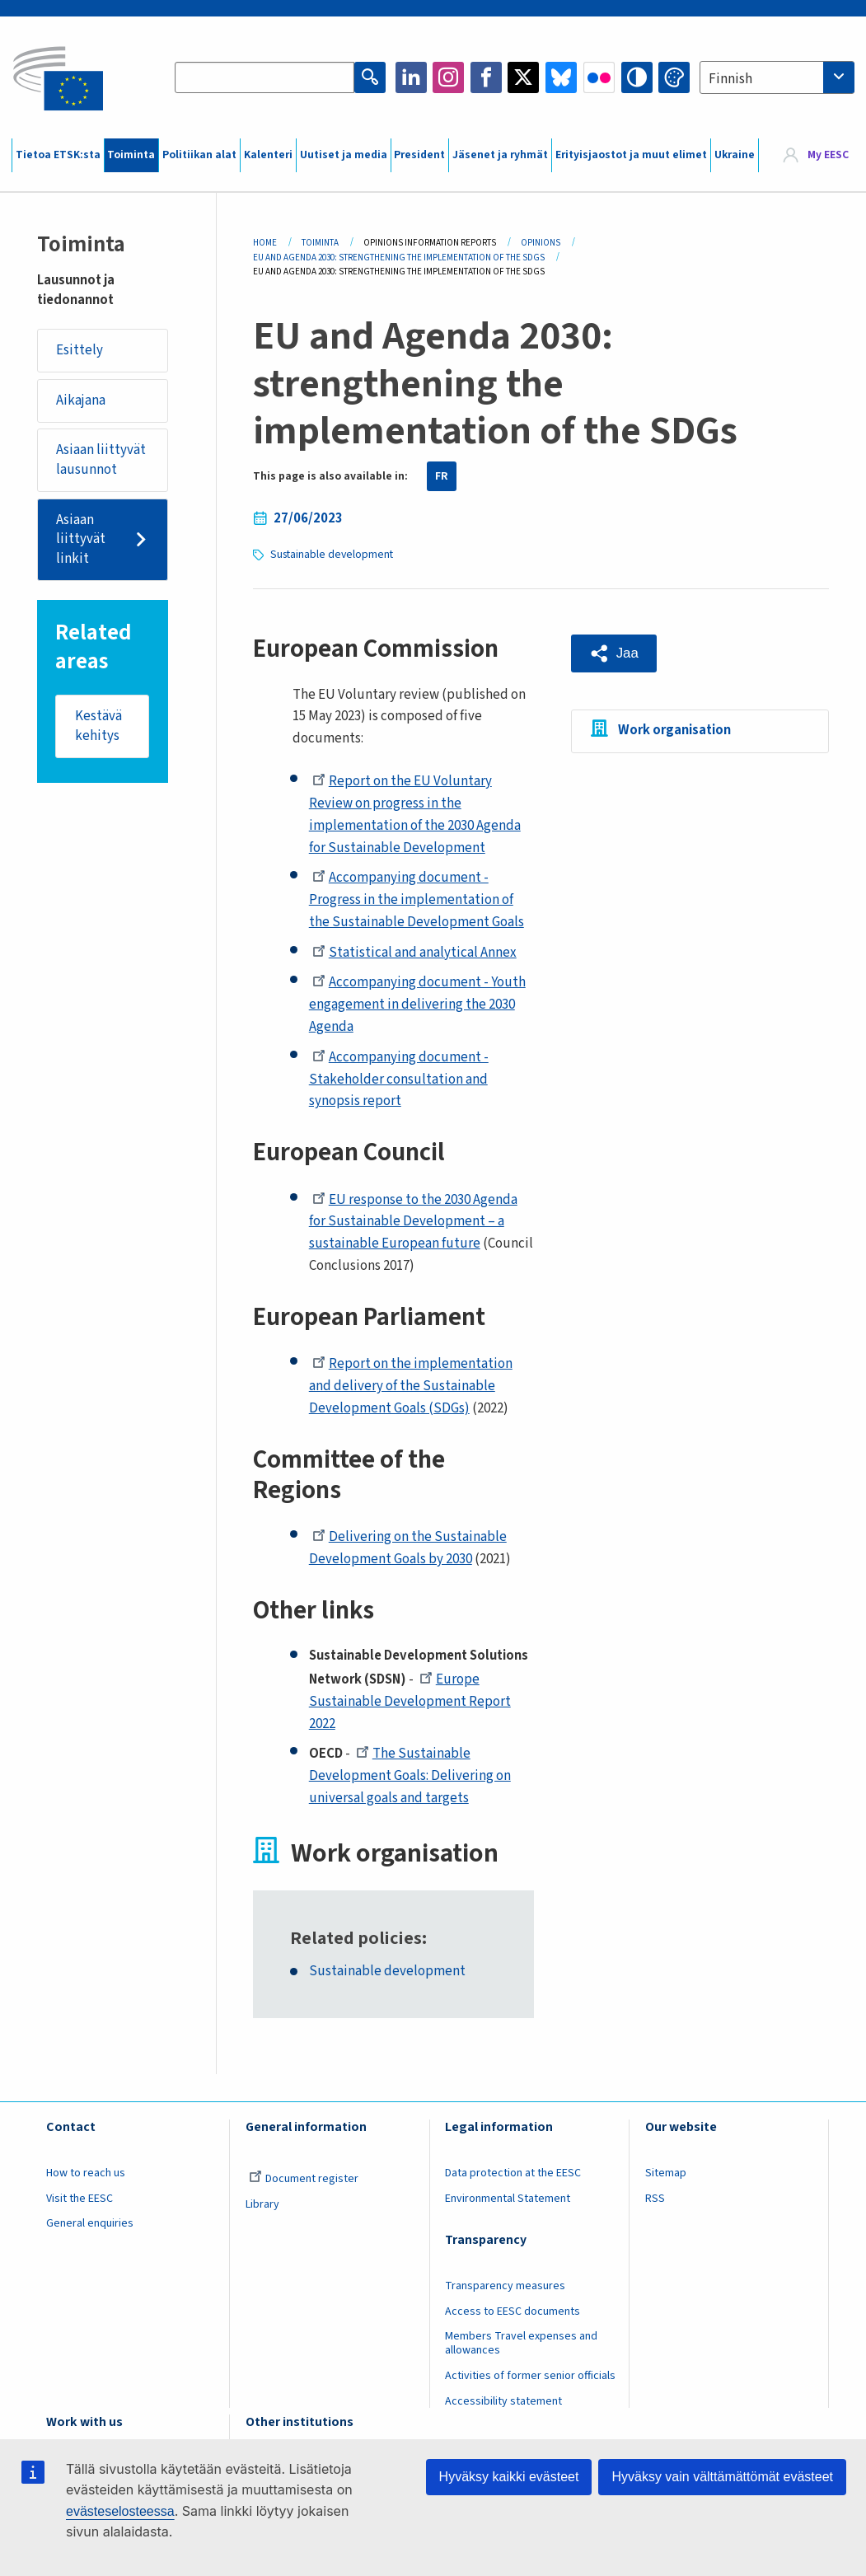 The image size is (866, 2576). What do you see at coordinates (513, 2173) in the screenshot?
I see `Data protection at the EESC` at bounding box center [513, 2173].